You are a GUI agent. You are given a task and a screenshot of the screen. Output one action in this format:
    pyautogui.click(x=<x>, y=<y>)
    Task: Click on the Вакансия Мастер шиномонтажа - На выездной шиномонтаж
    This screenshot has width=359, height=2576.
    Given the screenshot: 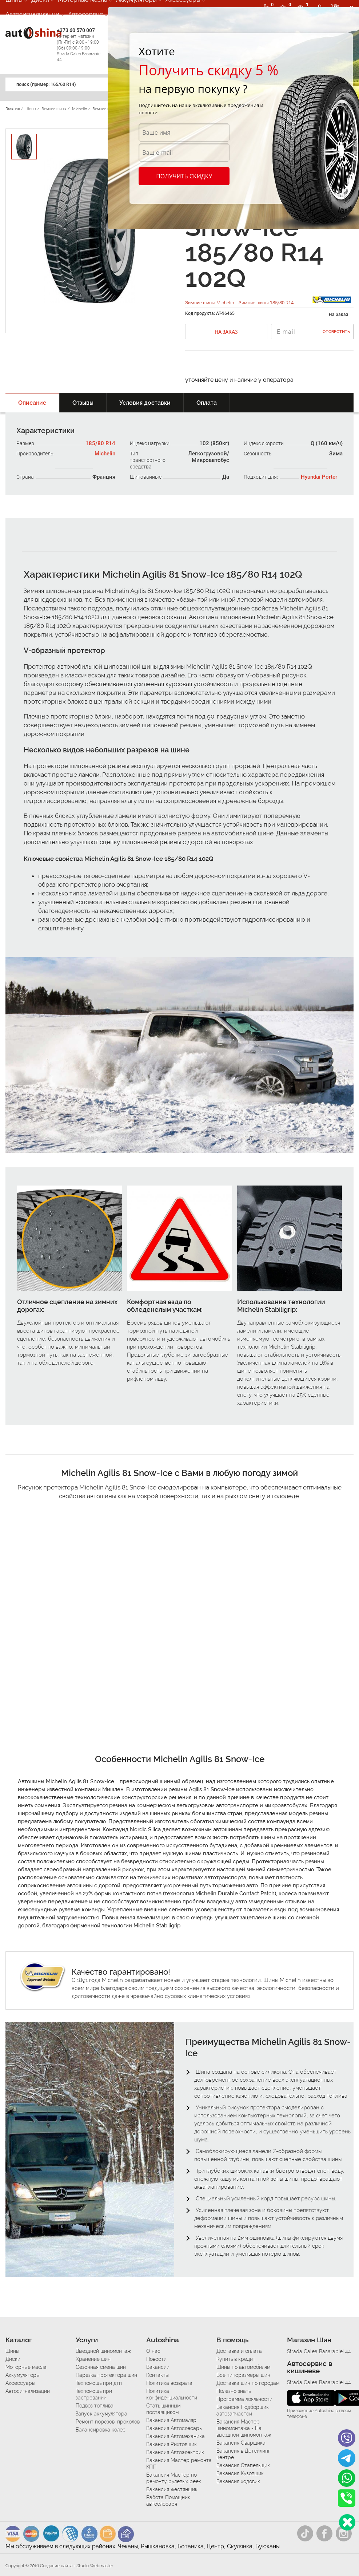 What is the action you would take?
    pyautogui.click(x=243, y=2428)
    